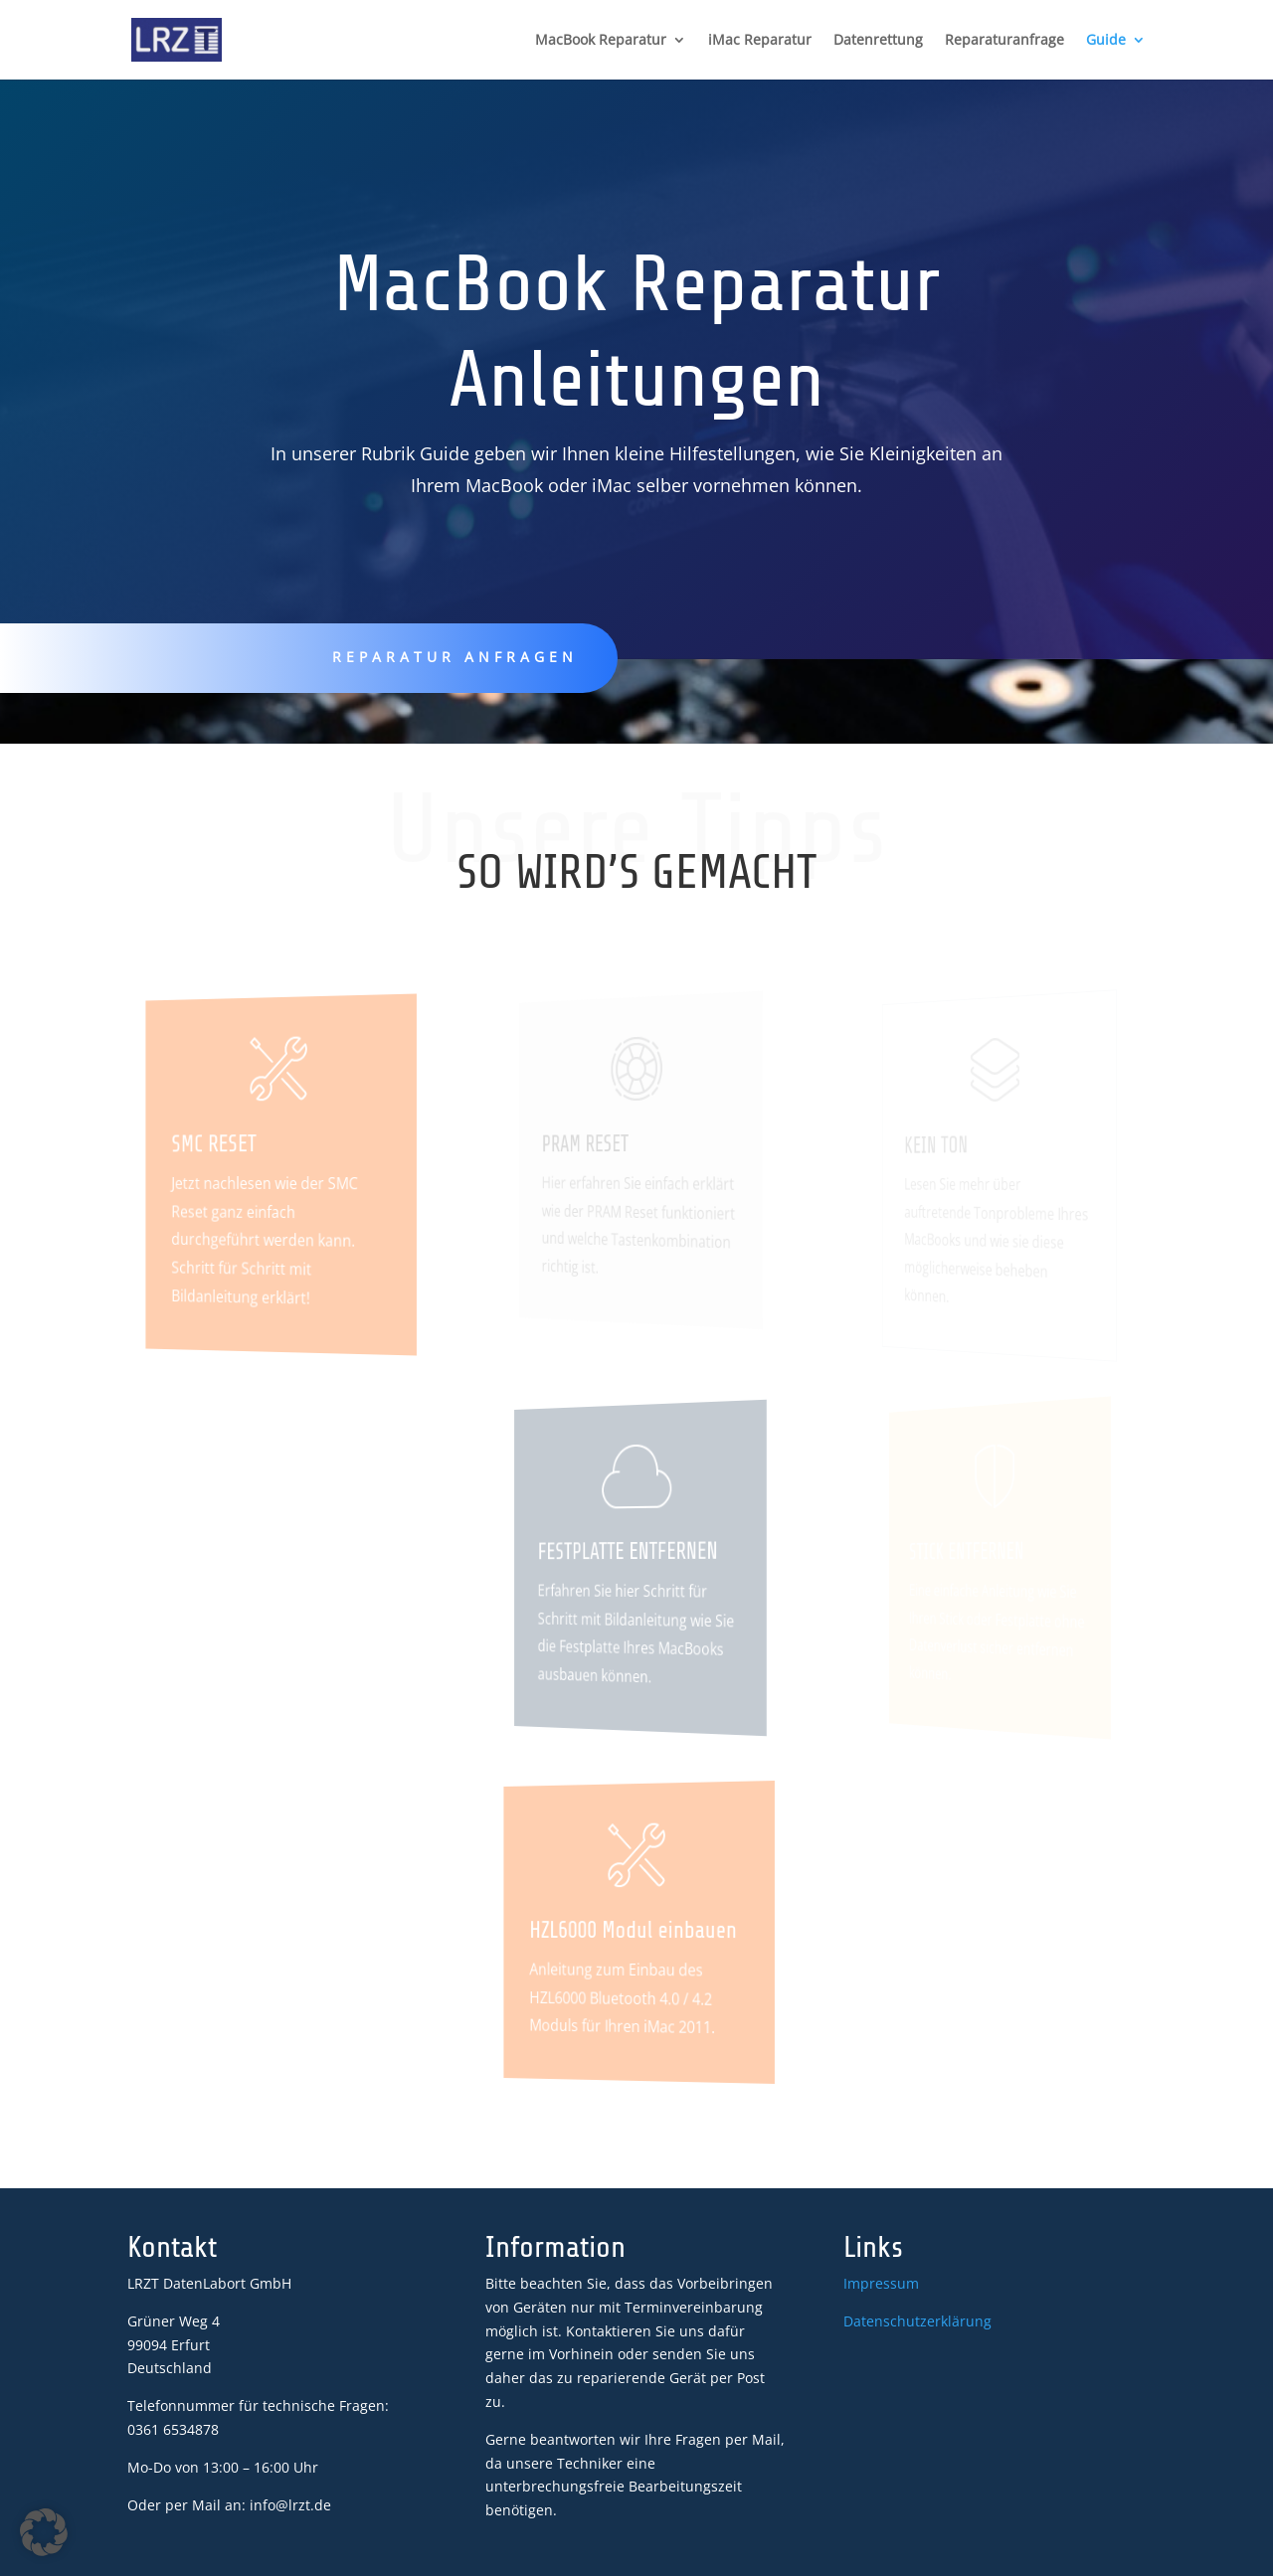 The width and height of the screenshot is (1273, 2576). I want to click on Reparaturanfrage, so click(1004, 41).